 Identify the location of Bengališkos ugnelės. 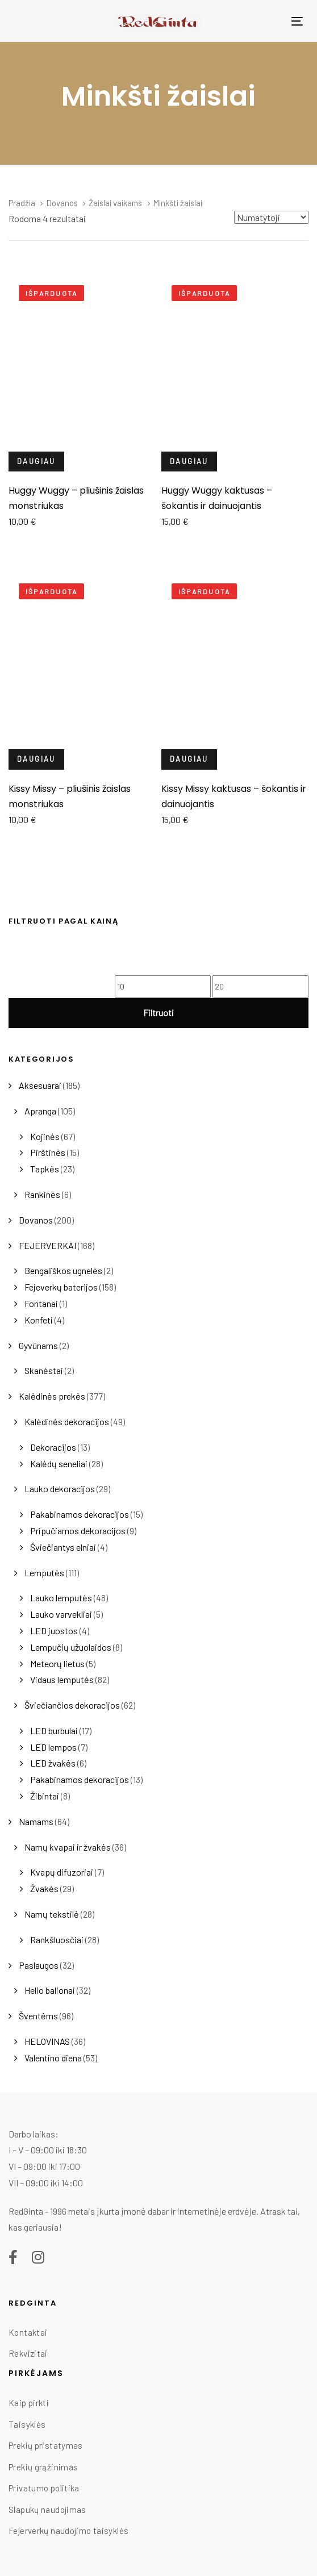
(63, 1270).